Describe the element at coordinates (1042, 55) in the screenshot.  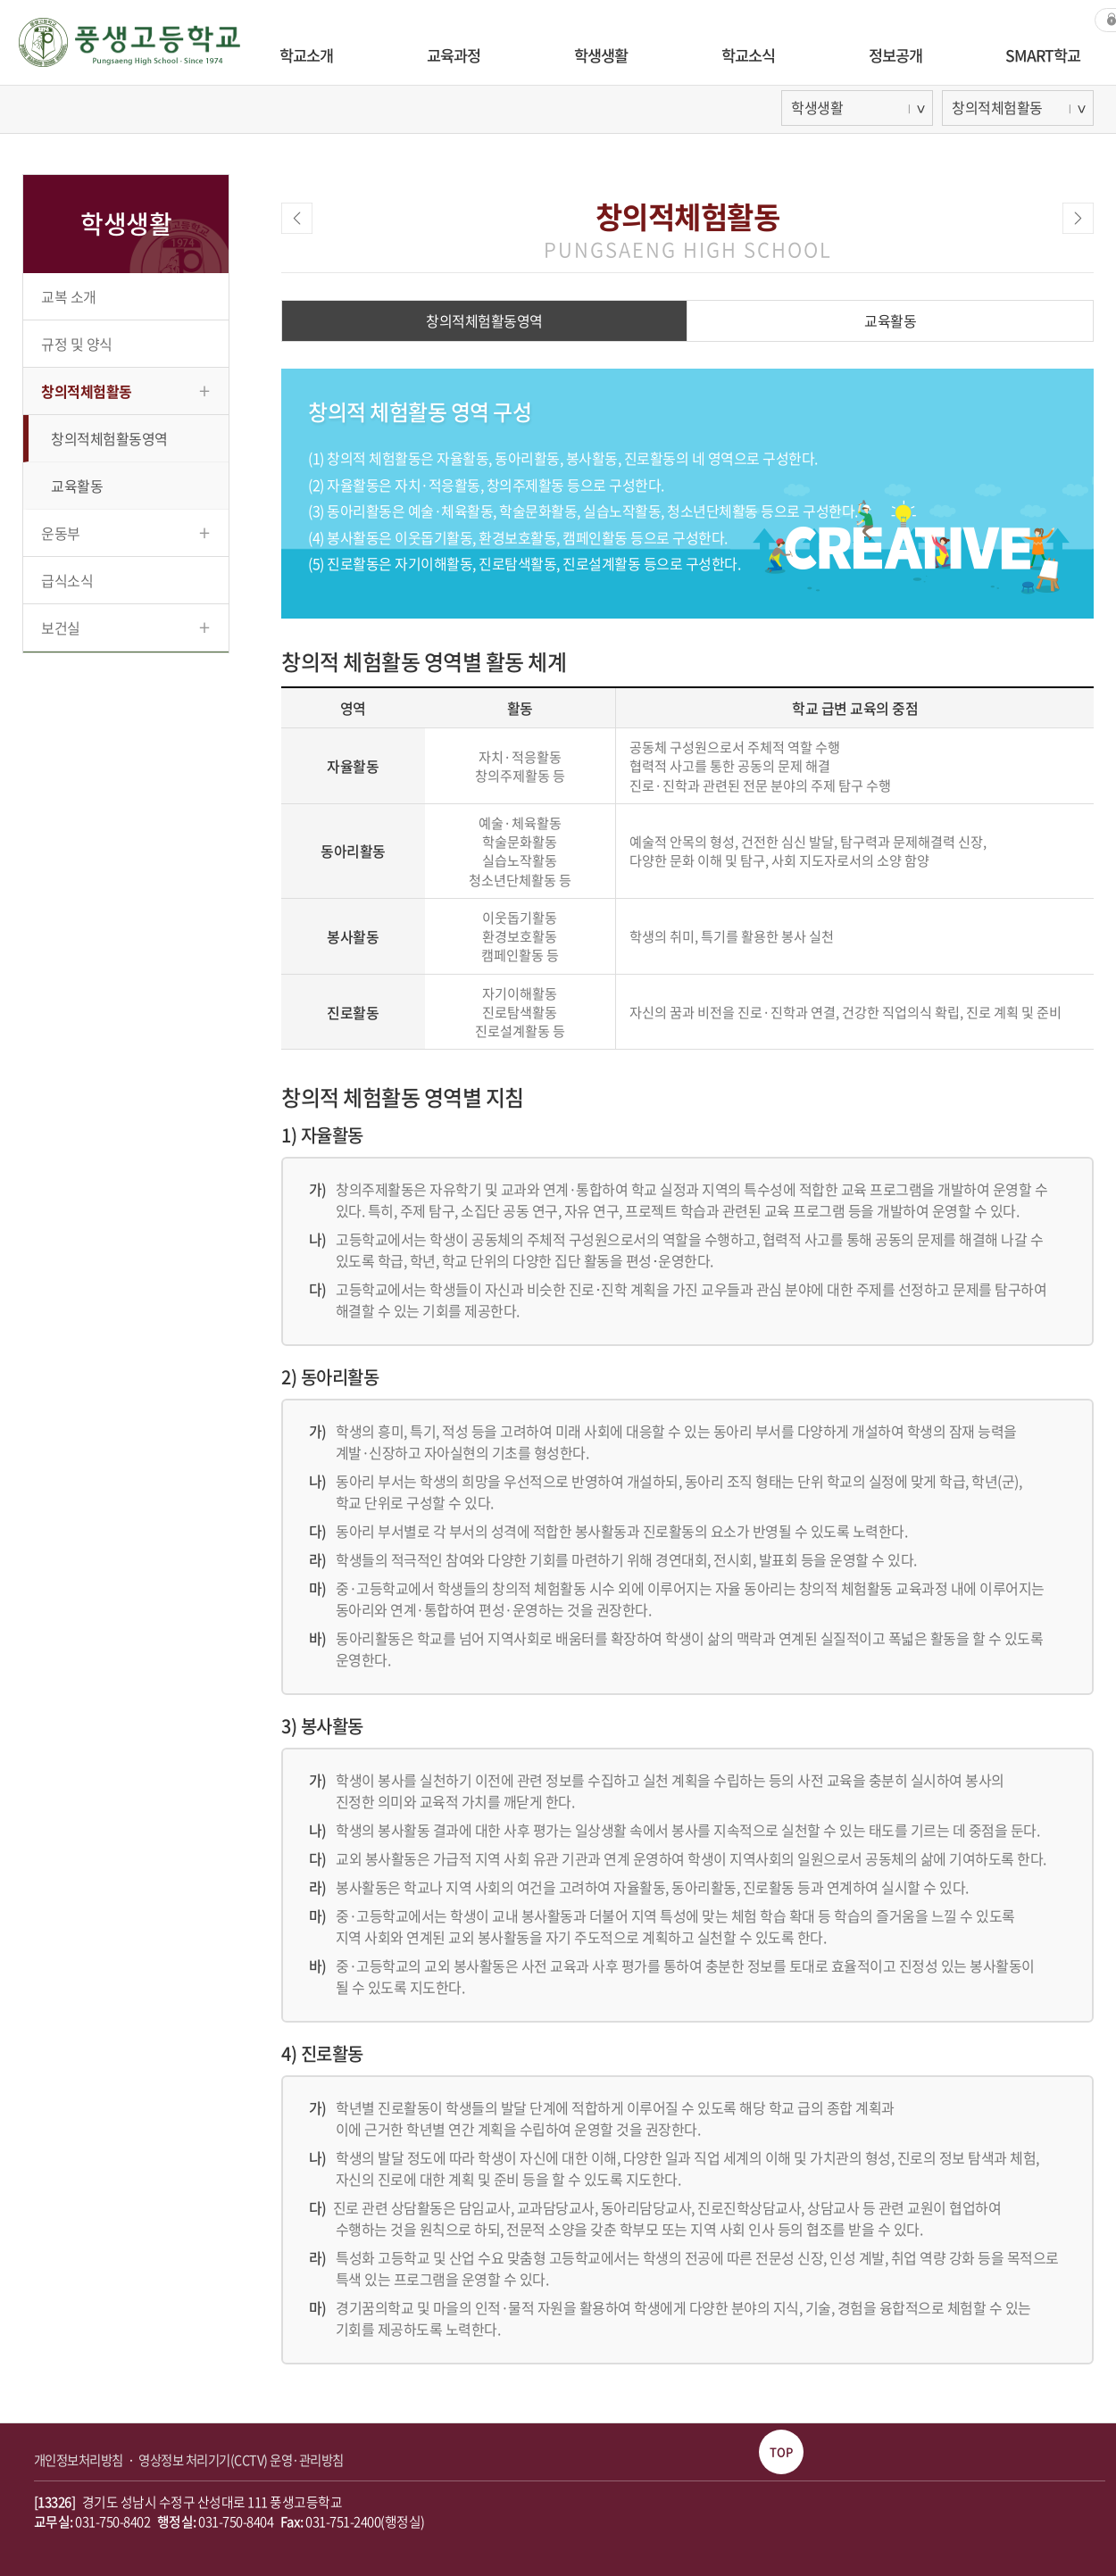
I see `SMART학교` at that location.